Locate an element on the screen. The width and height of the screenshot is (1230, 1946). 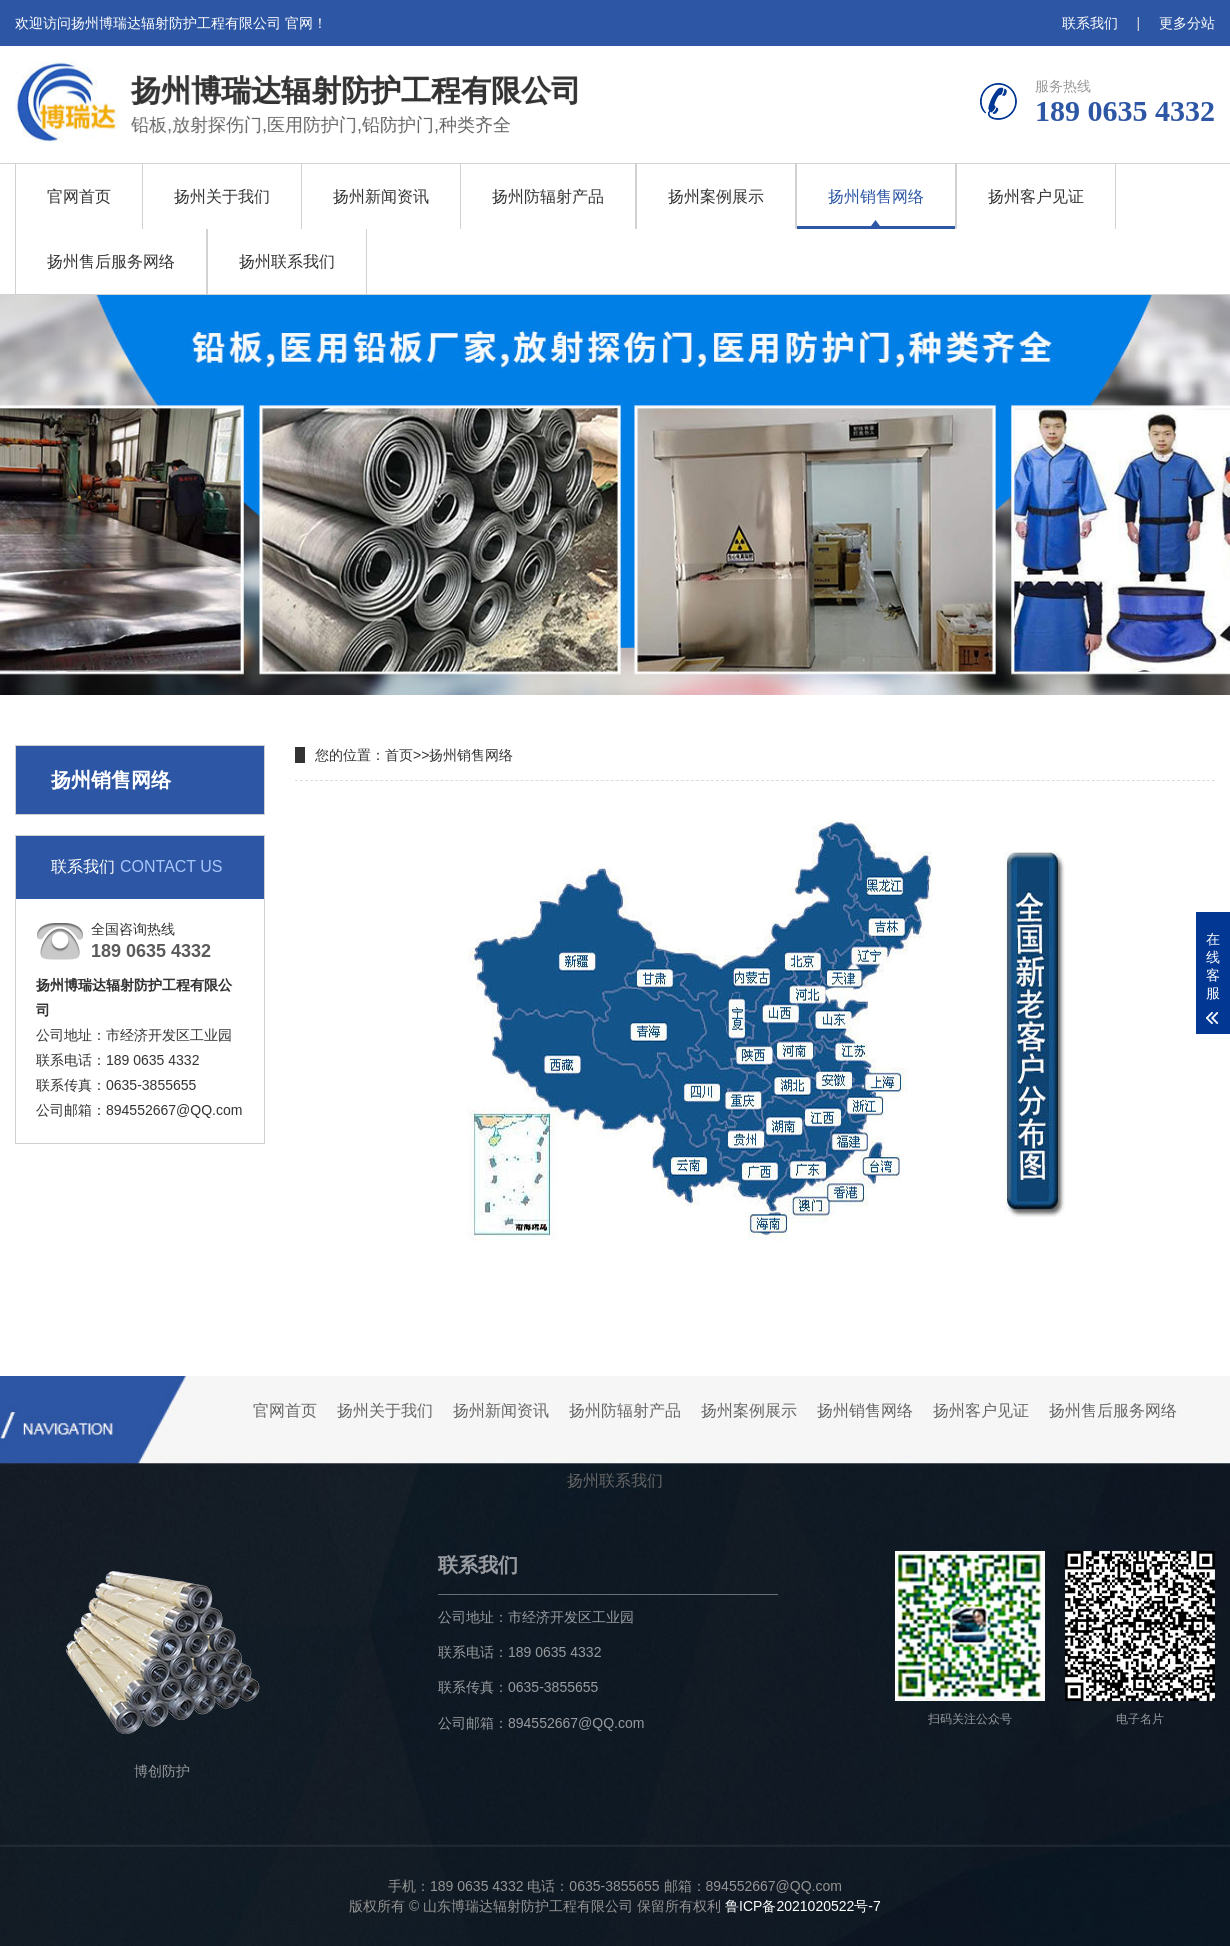
扬州防辐射产品 is located at coordinates (548, 196).